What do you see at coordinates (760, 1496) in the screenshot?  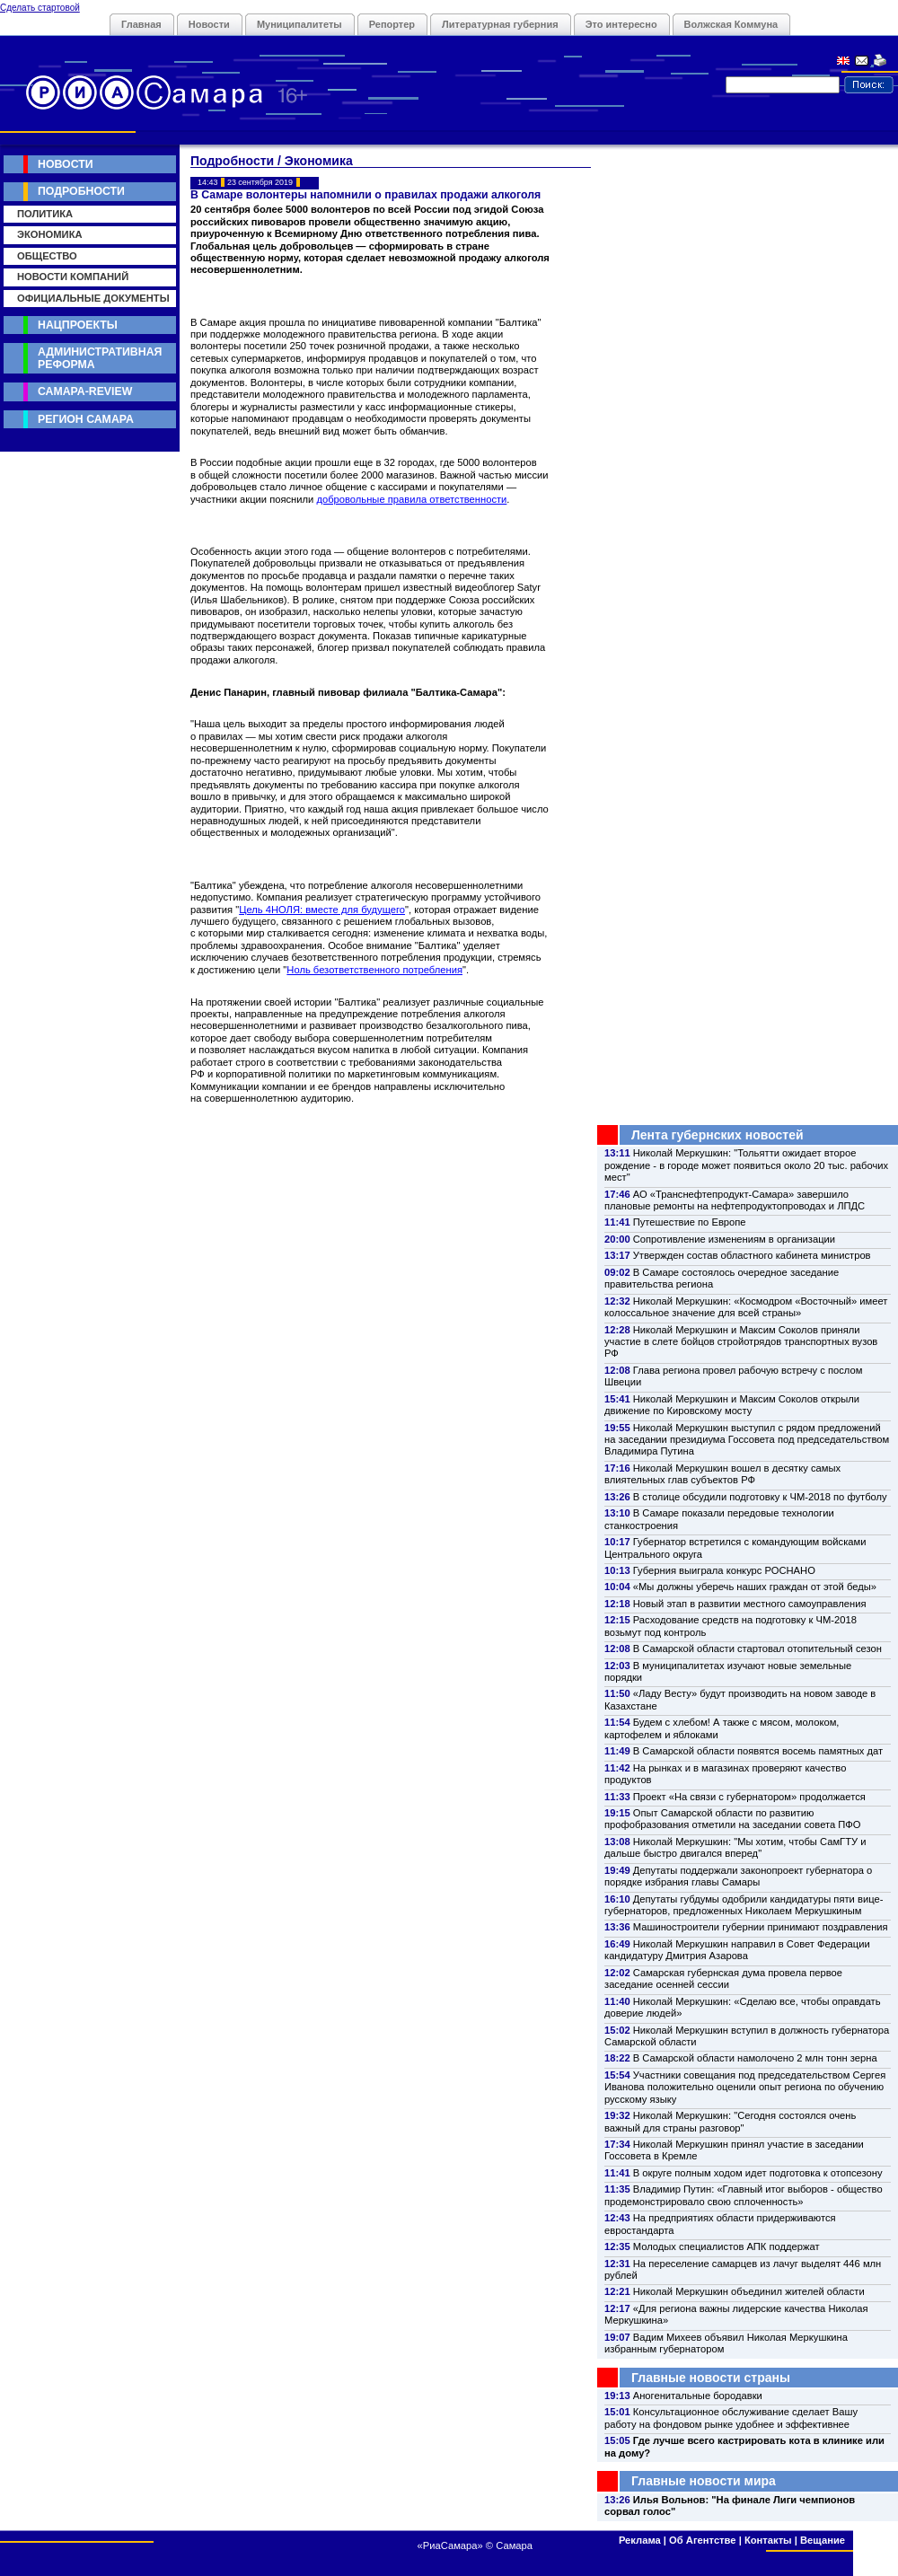 I see `В столице обсудили подготовку к ЧМ-2018 по футболу` at bounding box center [760, 1496].